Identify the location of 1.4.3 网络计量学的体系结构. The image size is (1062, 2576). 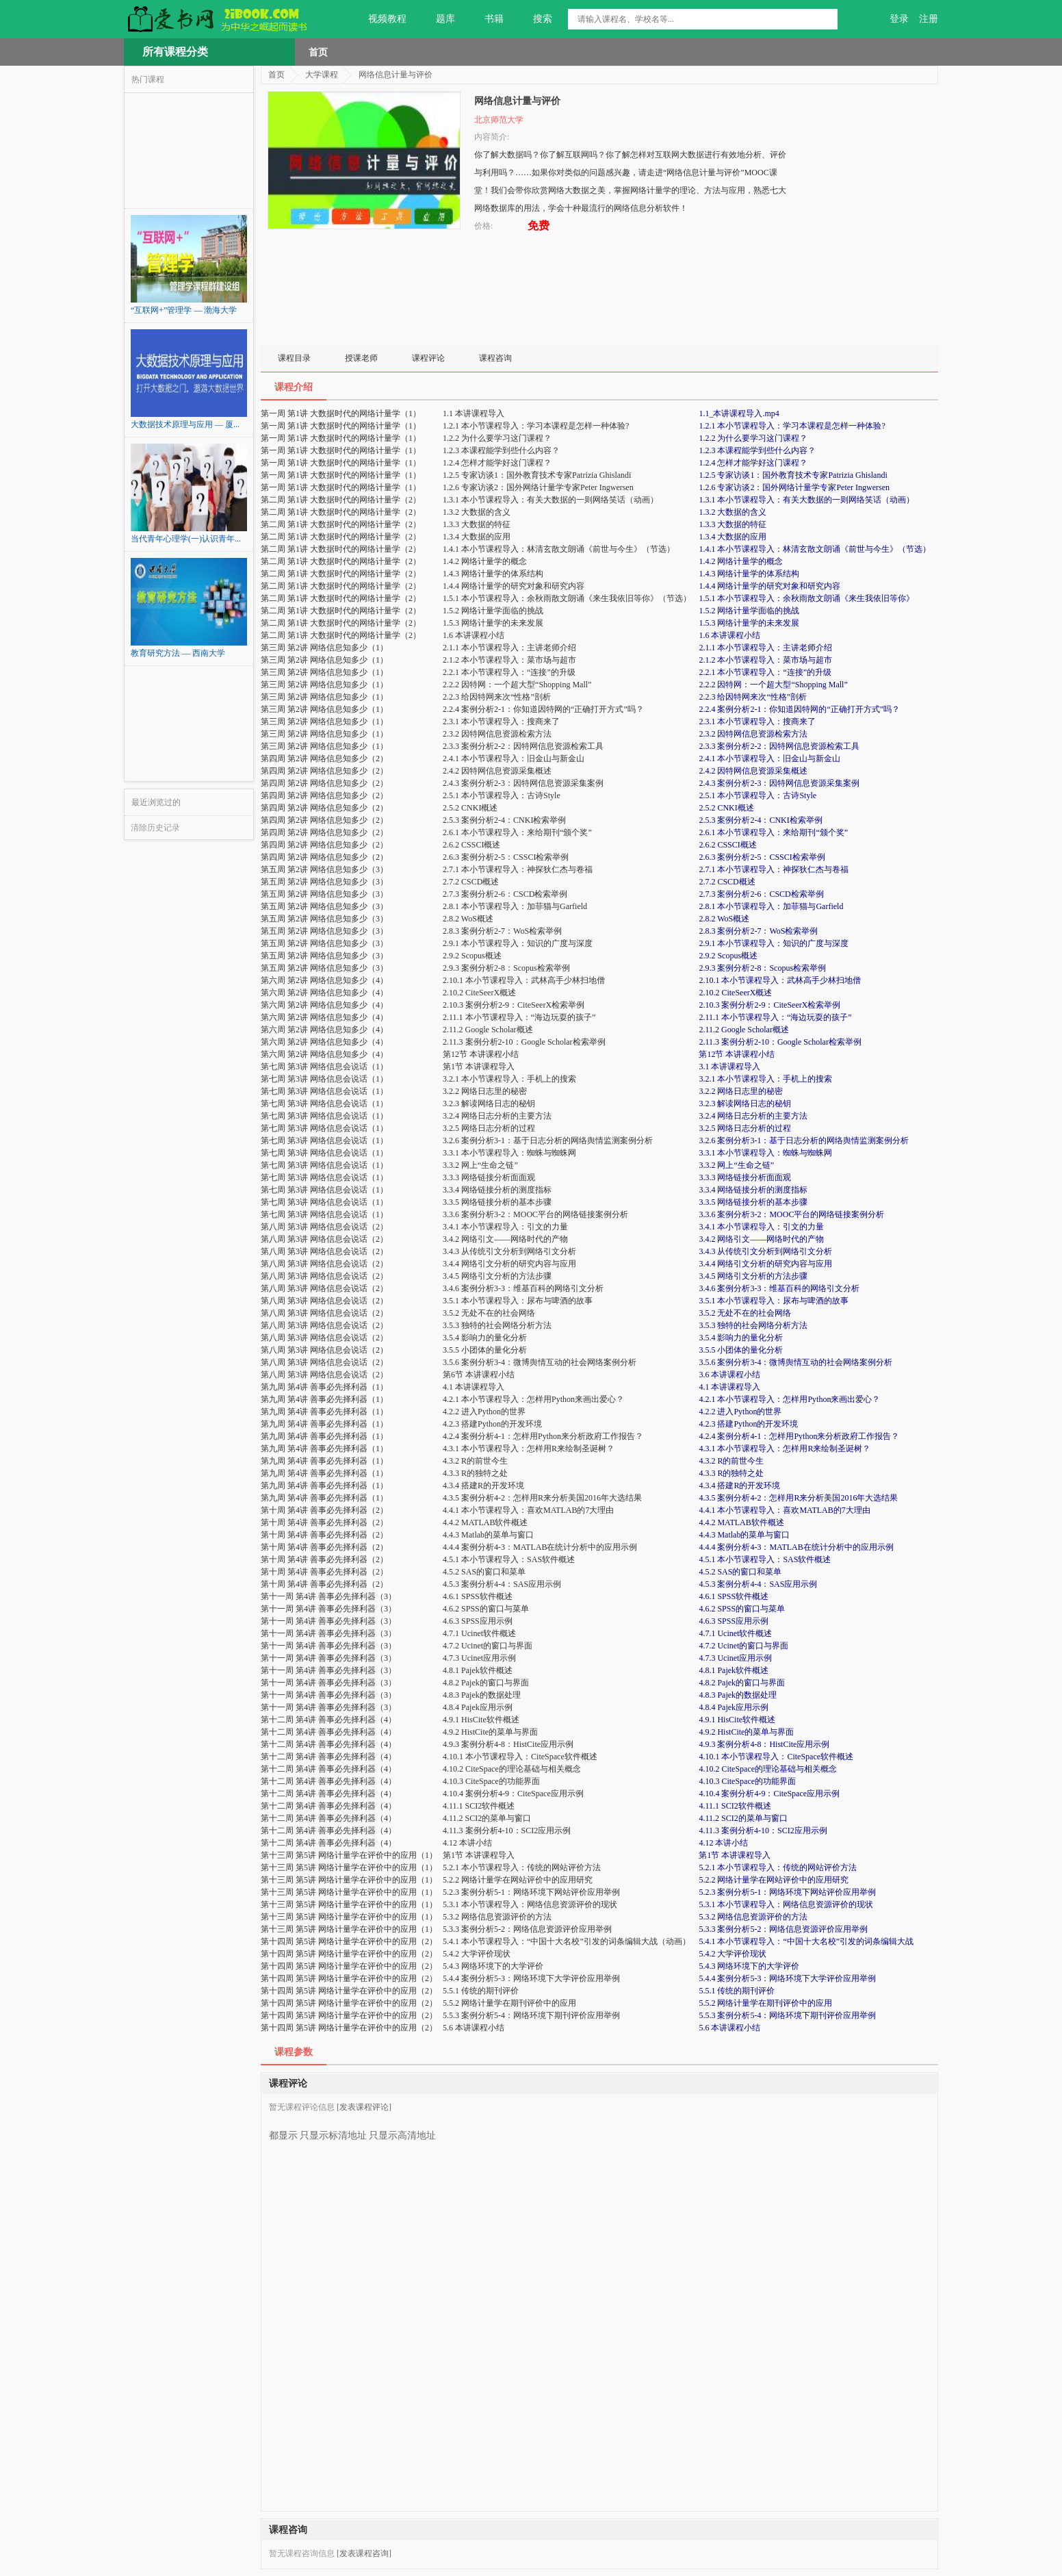
(749, 573).